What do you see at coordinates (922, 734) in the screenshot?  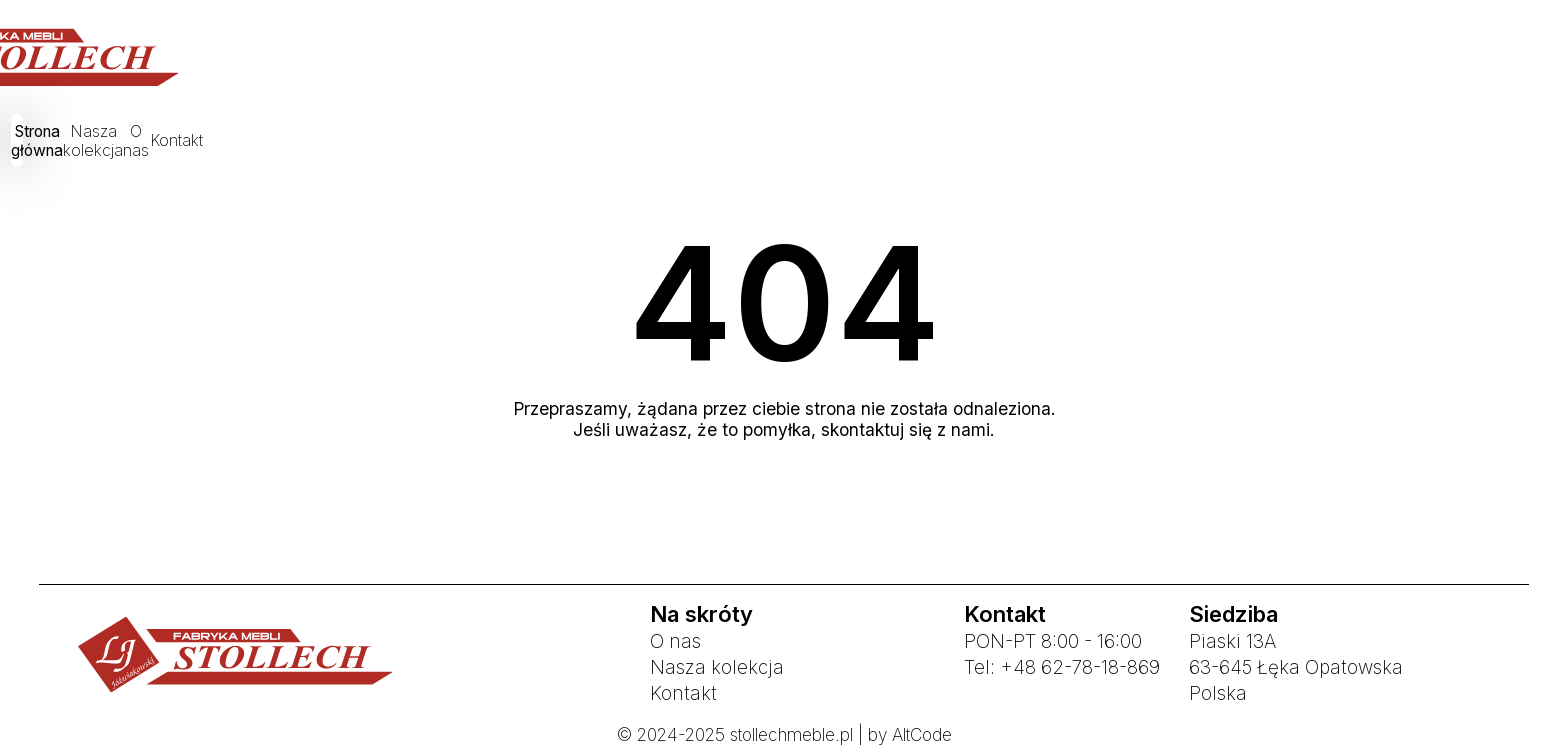 I see `AltCode` at bounding box center [922, 734].